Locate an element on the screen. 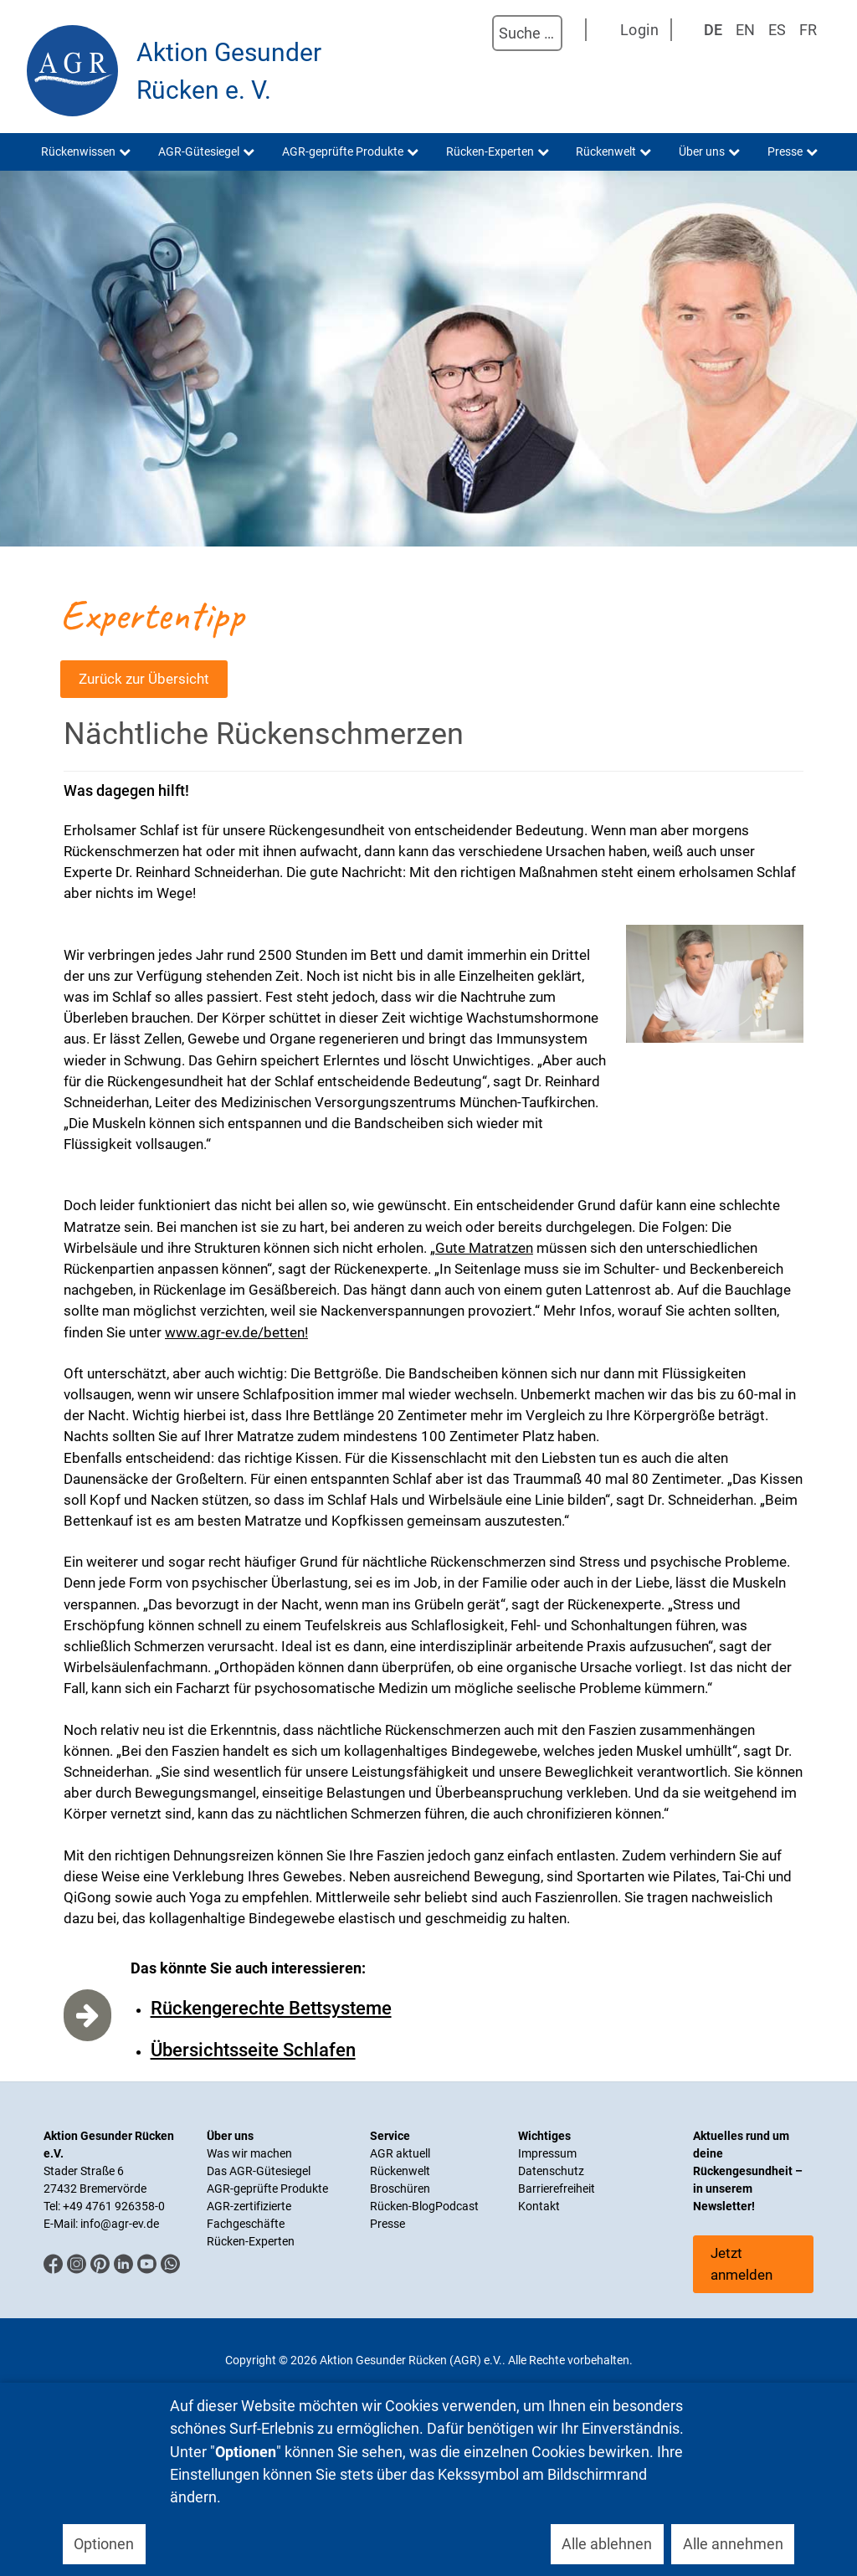  AGR-geprüfte Produkte is located at coordinates (267, 2188).